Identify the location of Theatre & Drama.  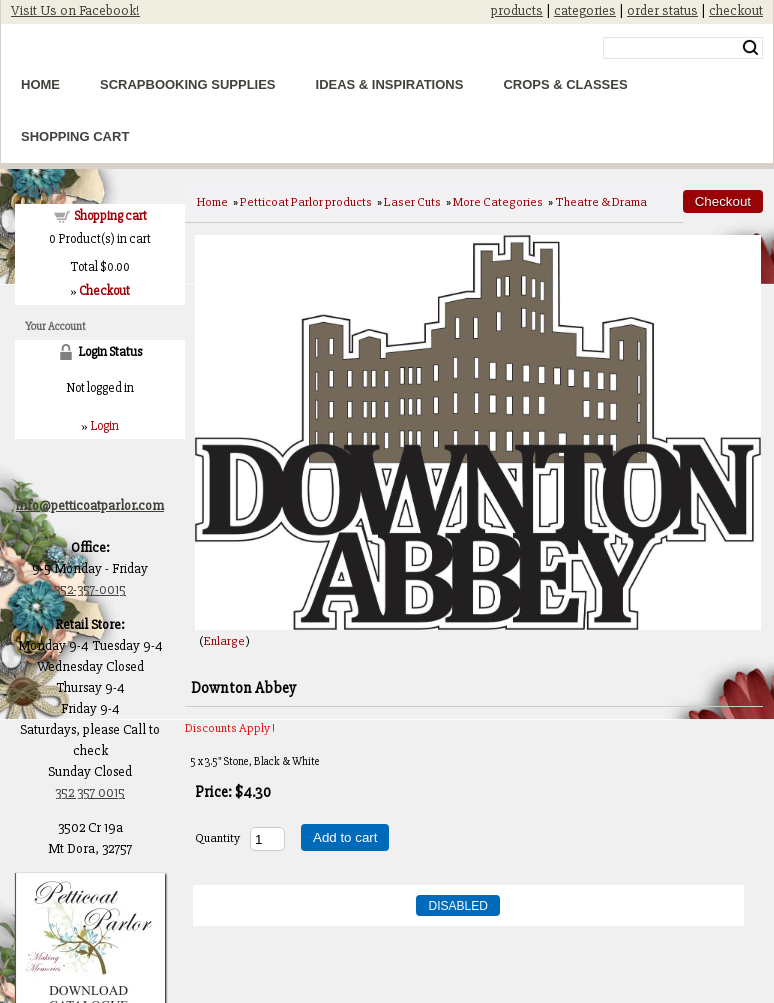
(601, 202).